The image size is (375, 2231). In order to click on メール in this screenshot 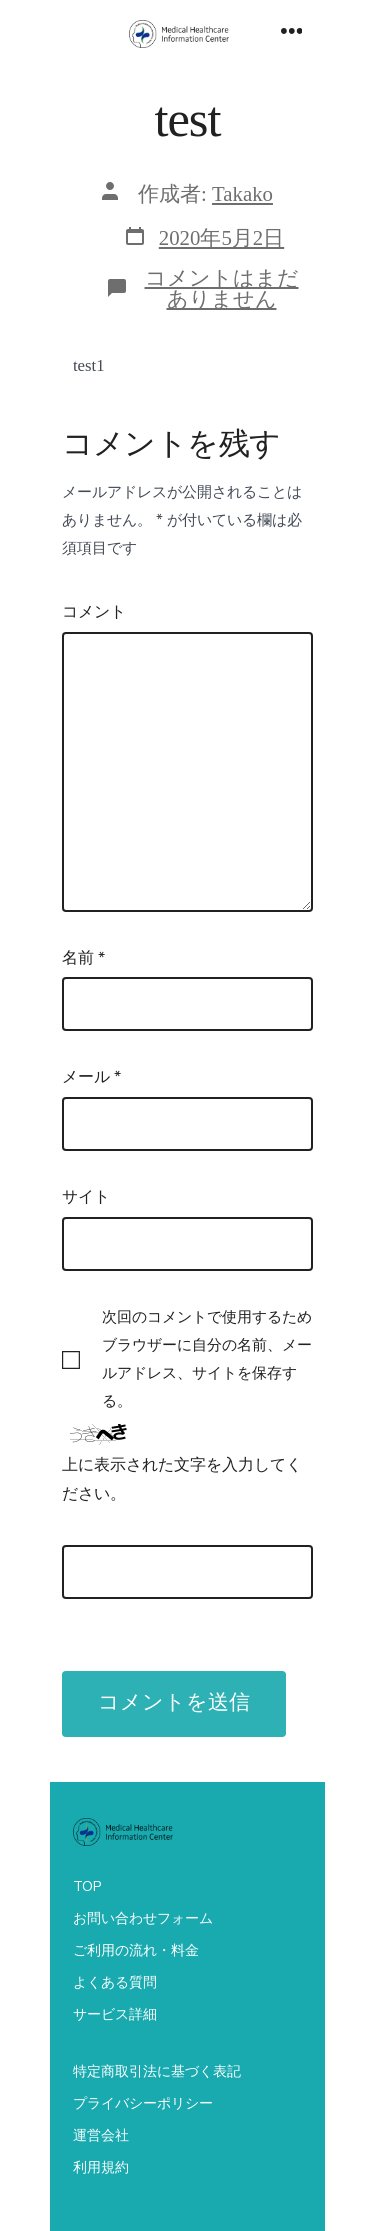, I will do `click(91, 1077)`.